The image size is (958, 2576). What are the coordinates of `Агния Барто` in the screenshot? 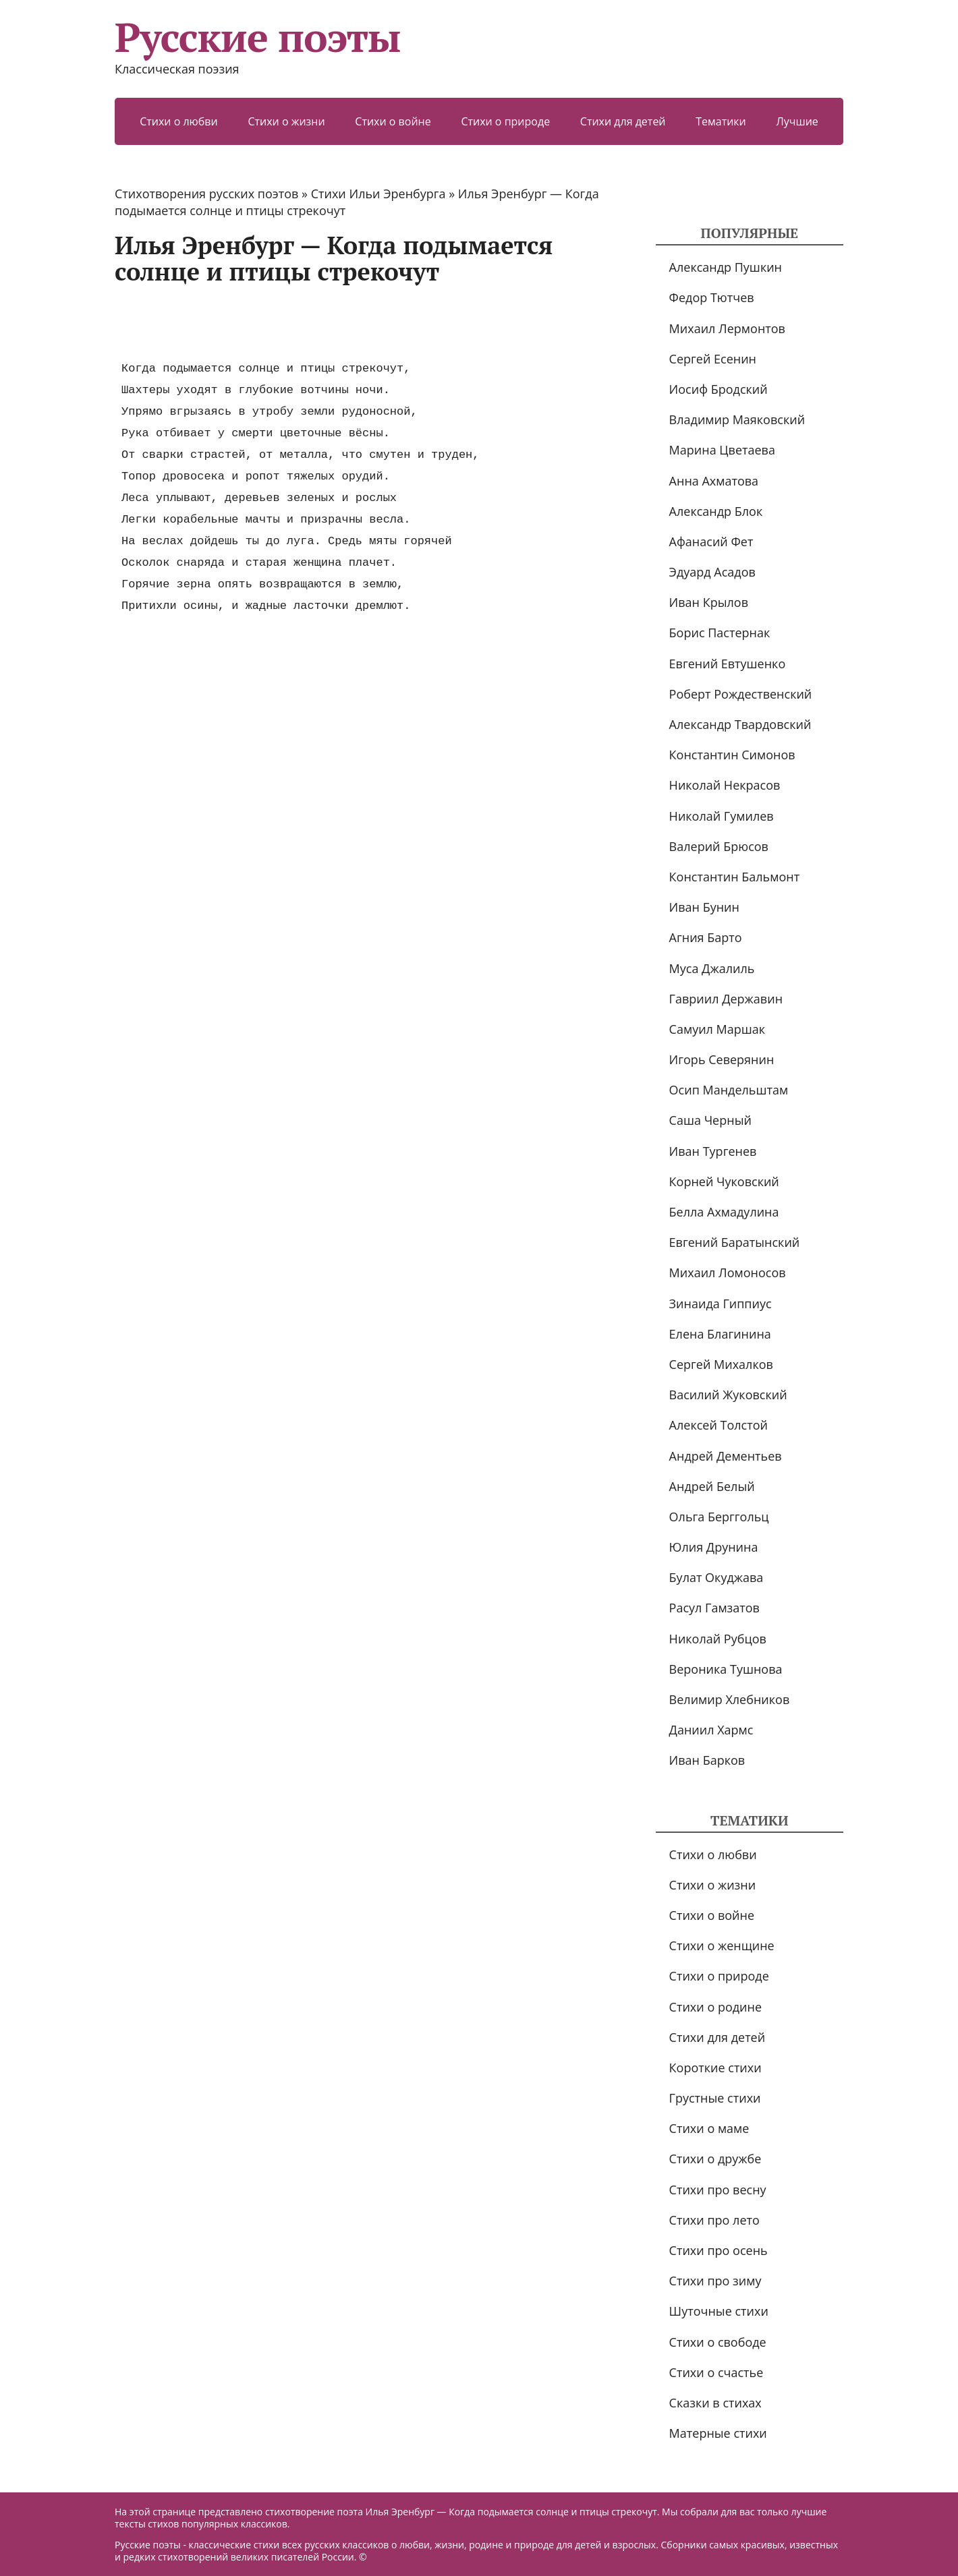 It's located at (705, 937).